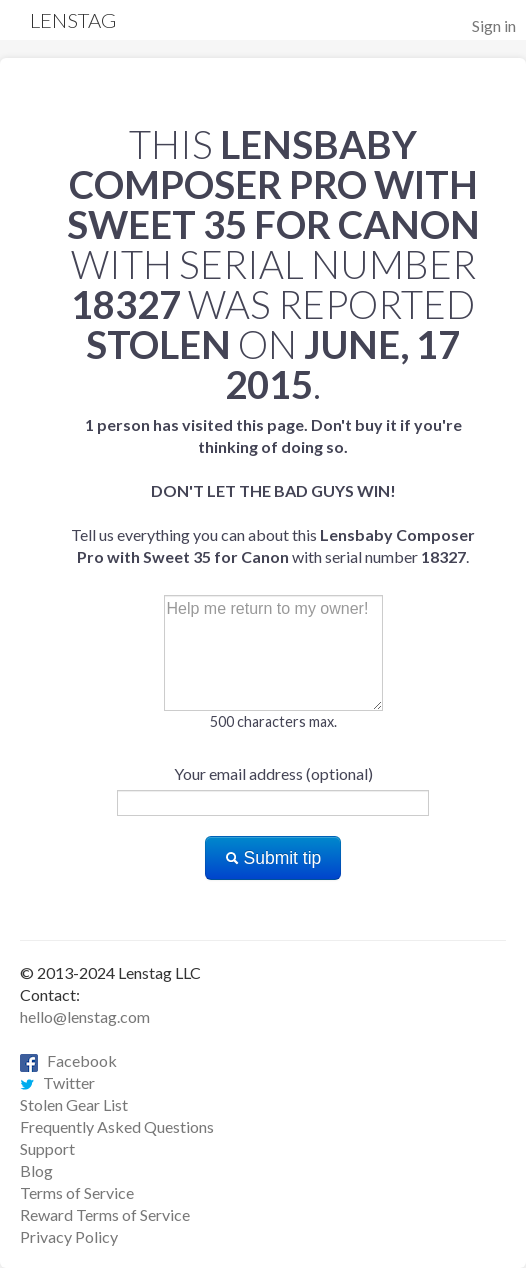 The image size is (526, 1268). What do you see at coordinates (68, 1060) in the screenshot?
I see `Facebook` at bounding box center [68, 1060].